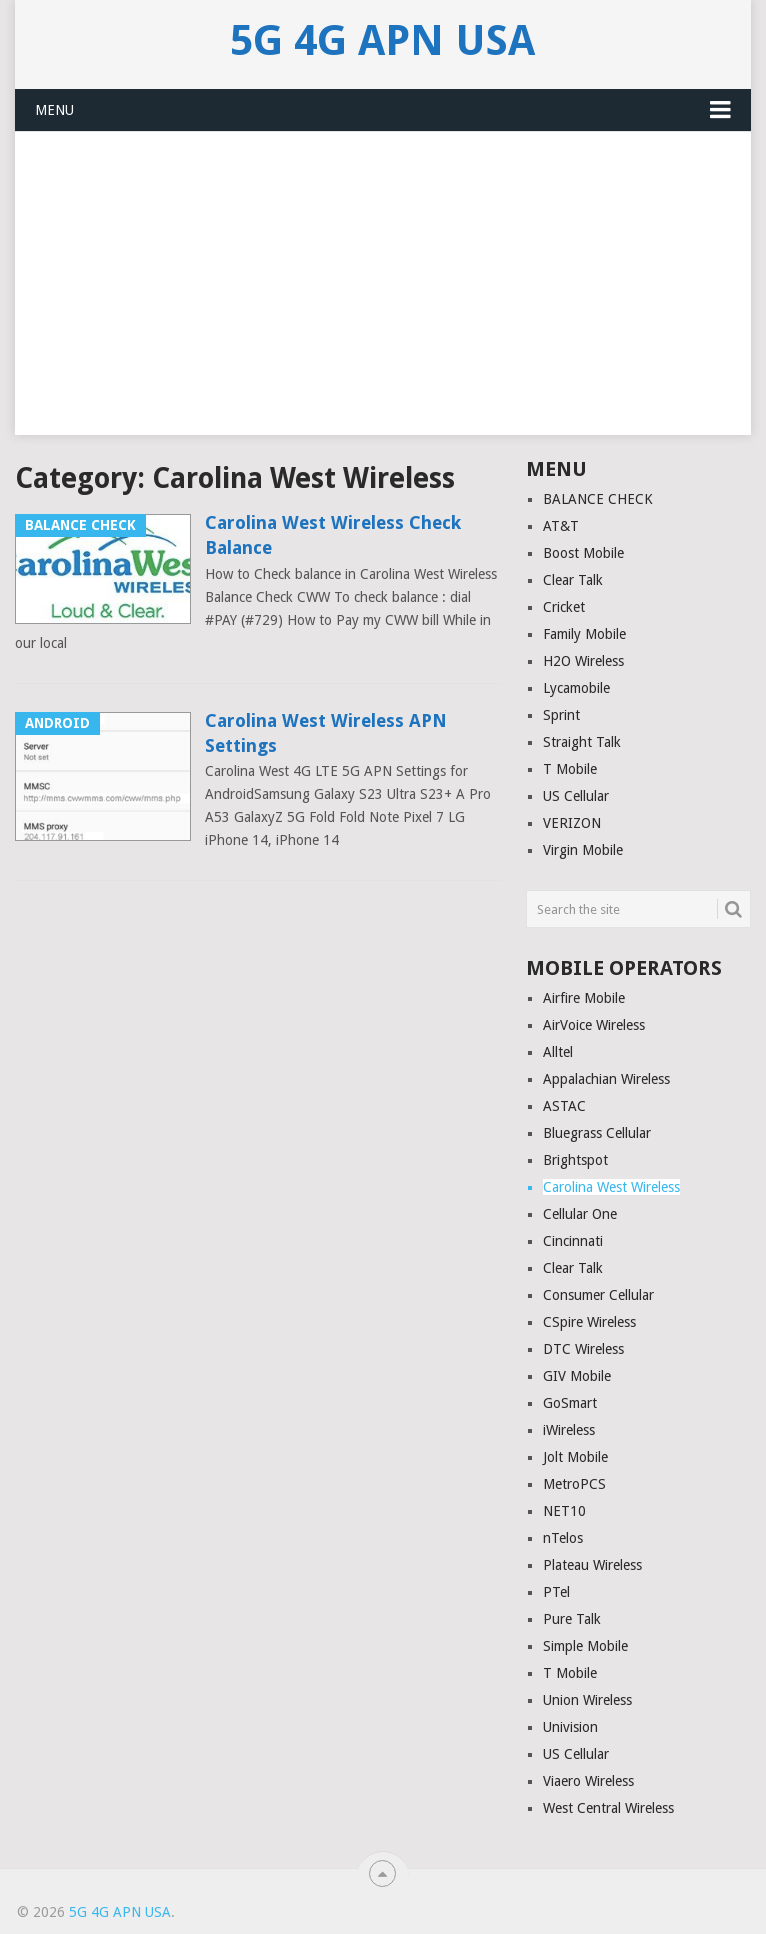 The image size is (766, 1934). I want to click on Bluegrass Cellular, so click(597, 1133).